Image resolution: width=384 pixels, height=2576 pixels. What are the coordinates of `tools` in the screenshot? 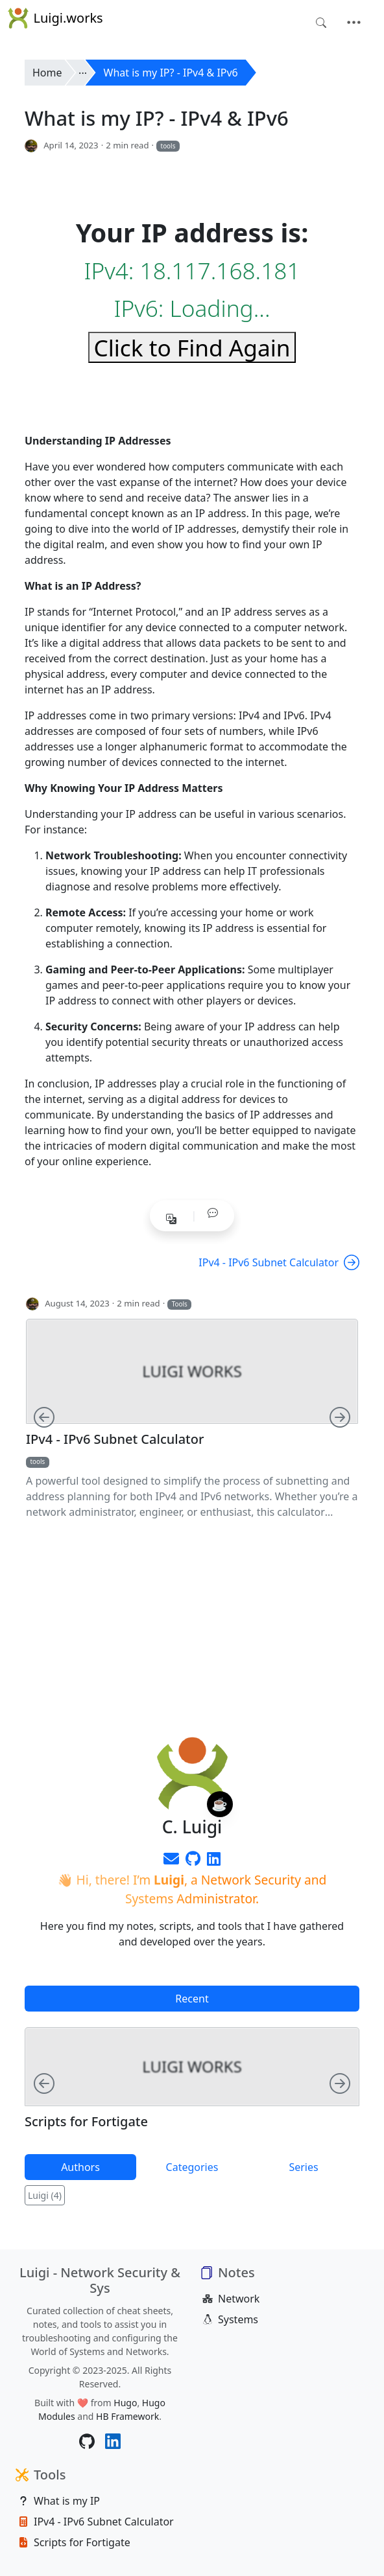 It's located at (168, 145).